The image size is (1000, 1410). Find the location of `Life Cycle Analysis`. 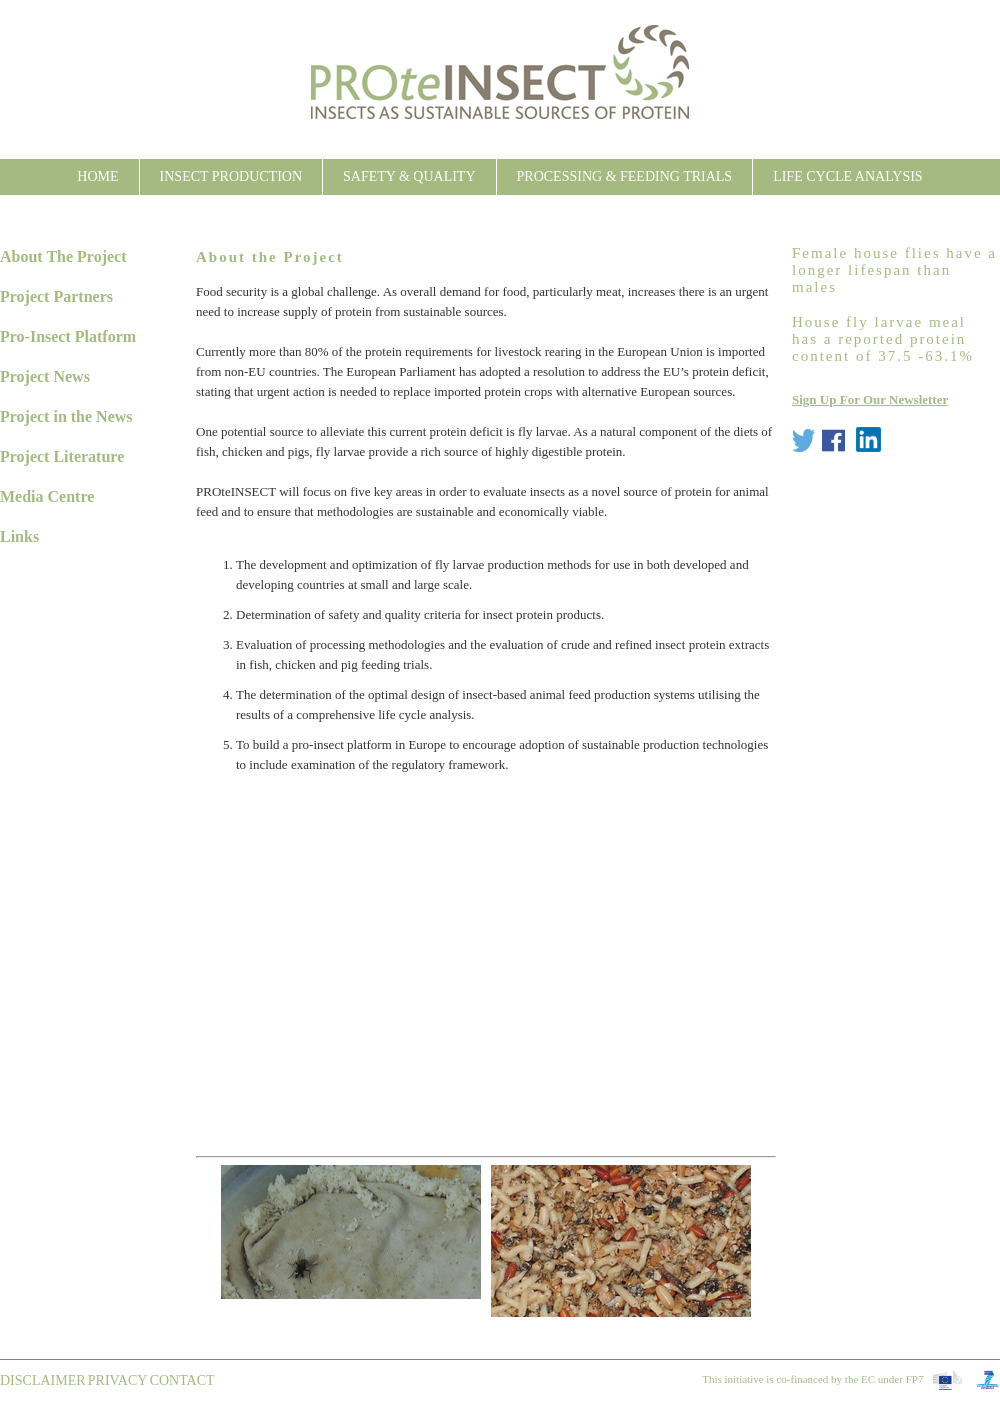

Life Cycle Analysis is located at coordinates (848, 176).